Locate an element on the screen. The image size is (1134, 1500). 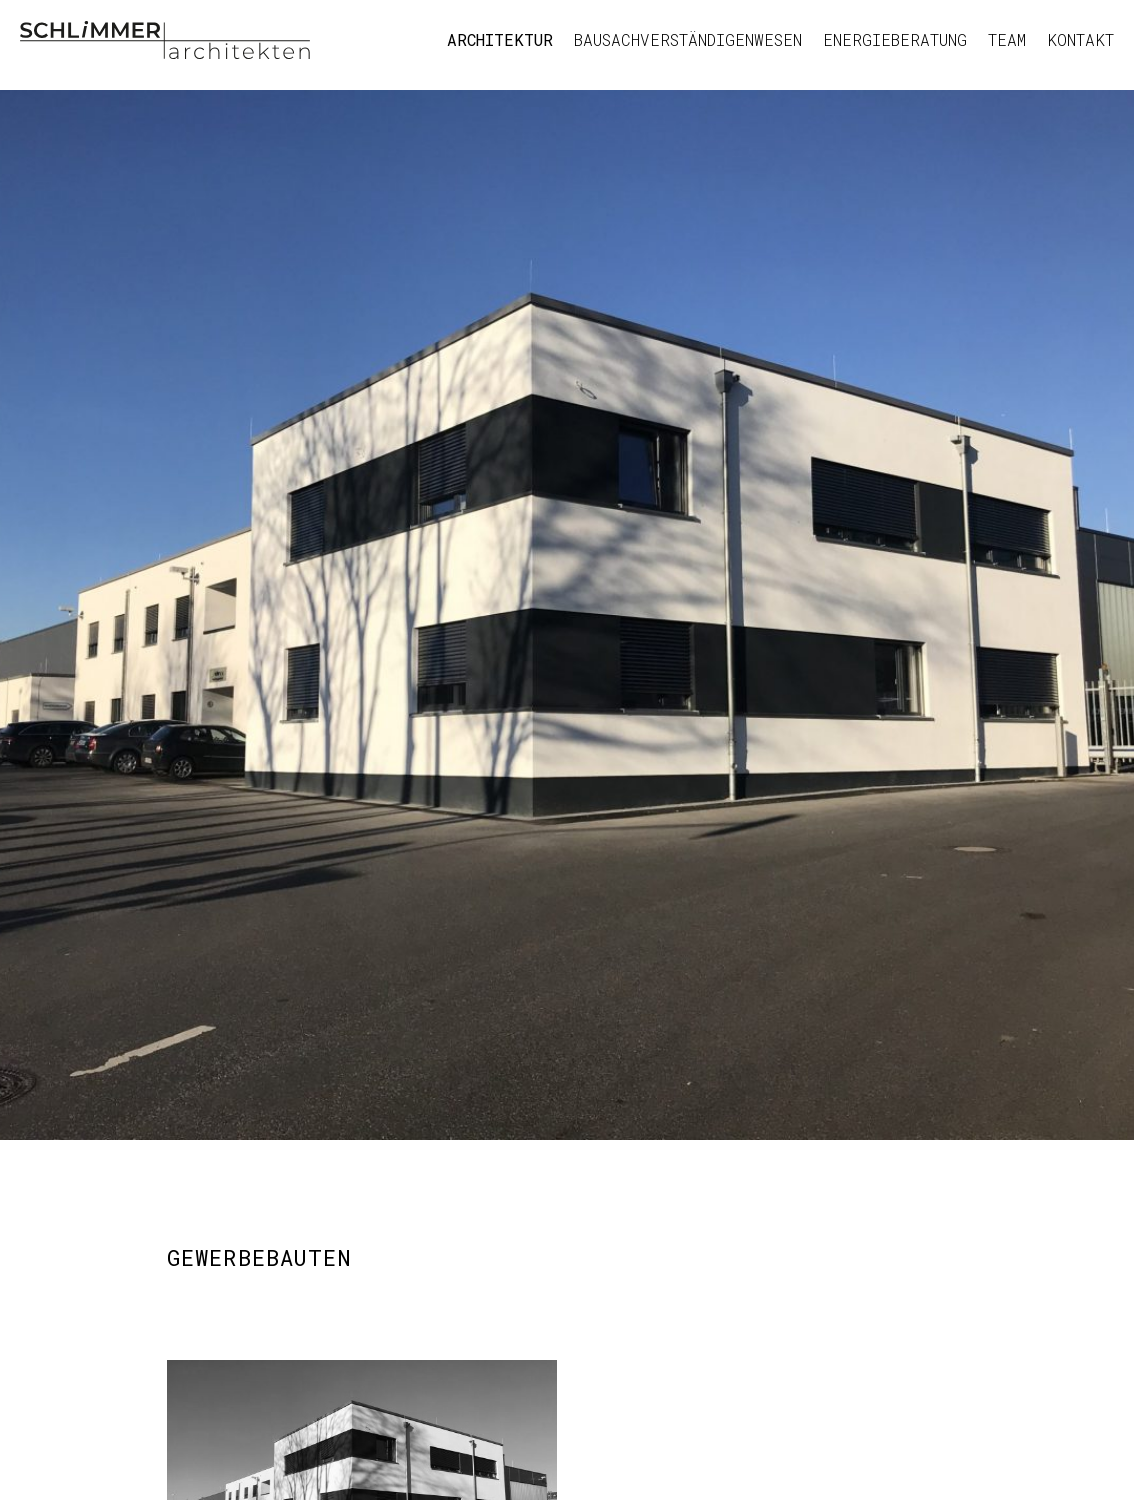
Kontakt is located at coordinates (1080, 39).